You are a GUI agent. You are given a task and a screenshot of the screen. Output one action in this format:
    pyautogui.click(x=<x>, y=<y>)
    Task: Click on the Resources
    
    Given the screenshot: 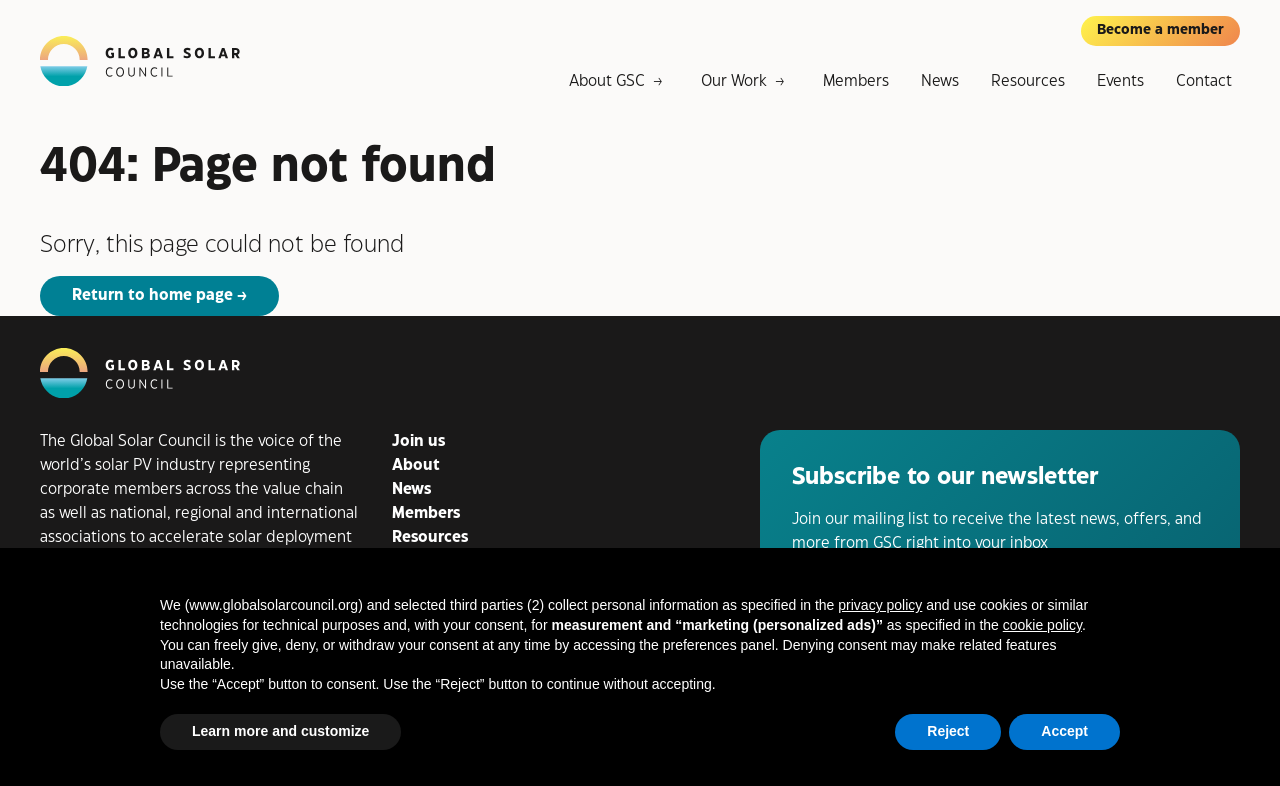 What is the action you would take?
    pyautogui.click(x=1028, y=81)
    